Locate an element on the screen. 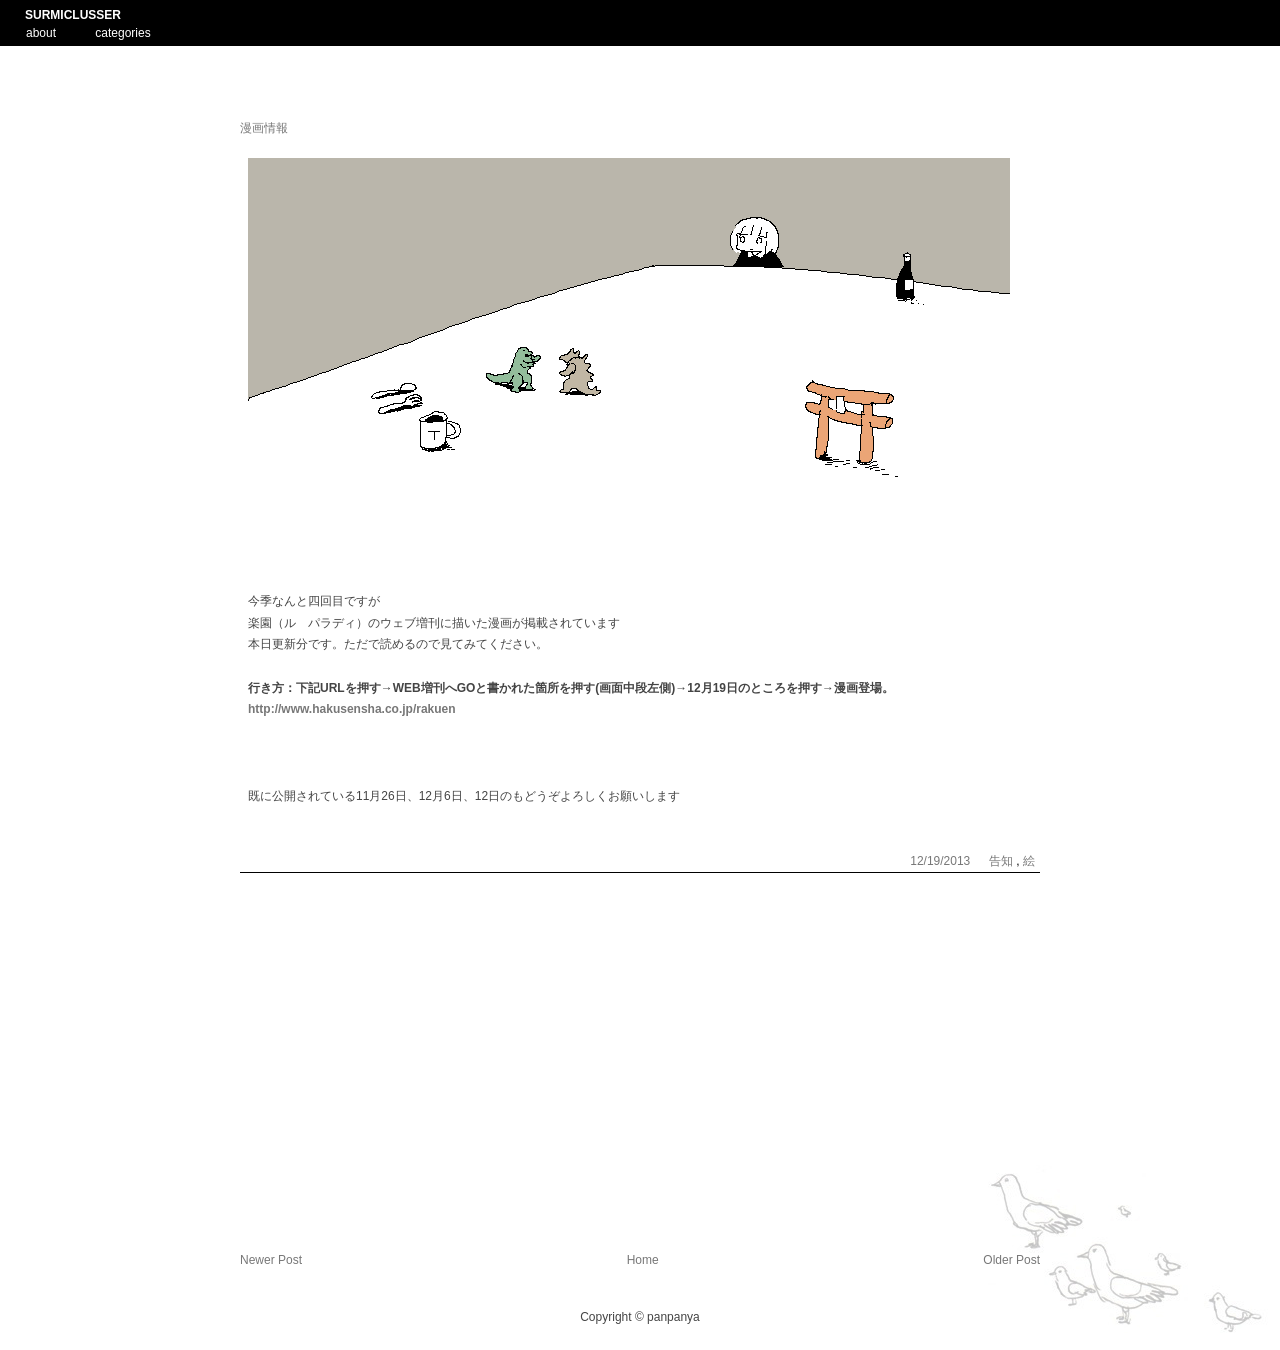 The height and width of the screenshot is (1350, 1280). 漫画情報 is located at coordinates (264, 128).